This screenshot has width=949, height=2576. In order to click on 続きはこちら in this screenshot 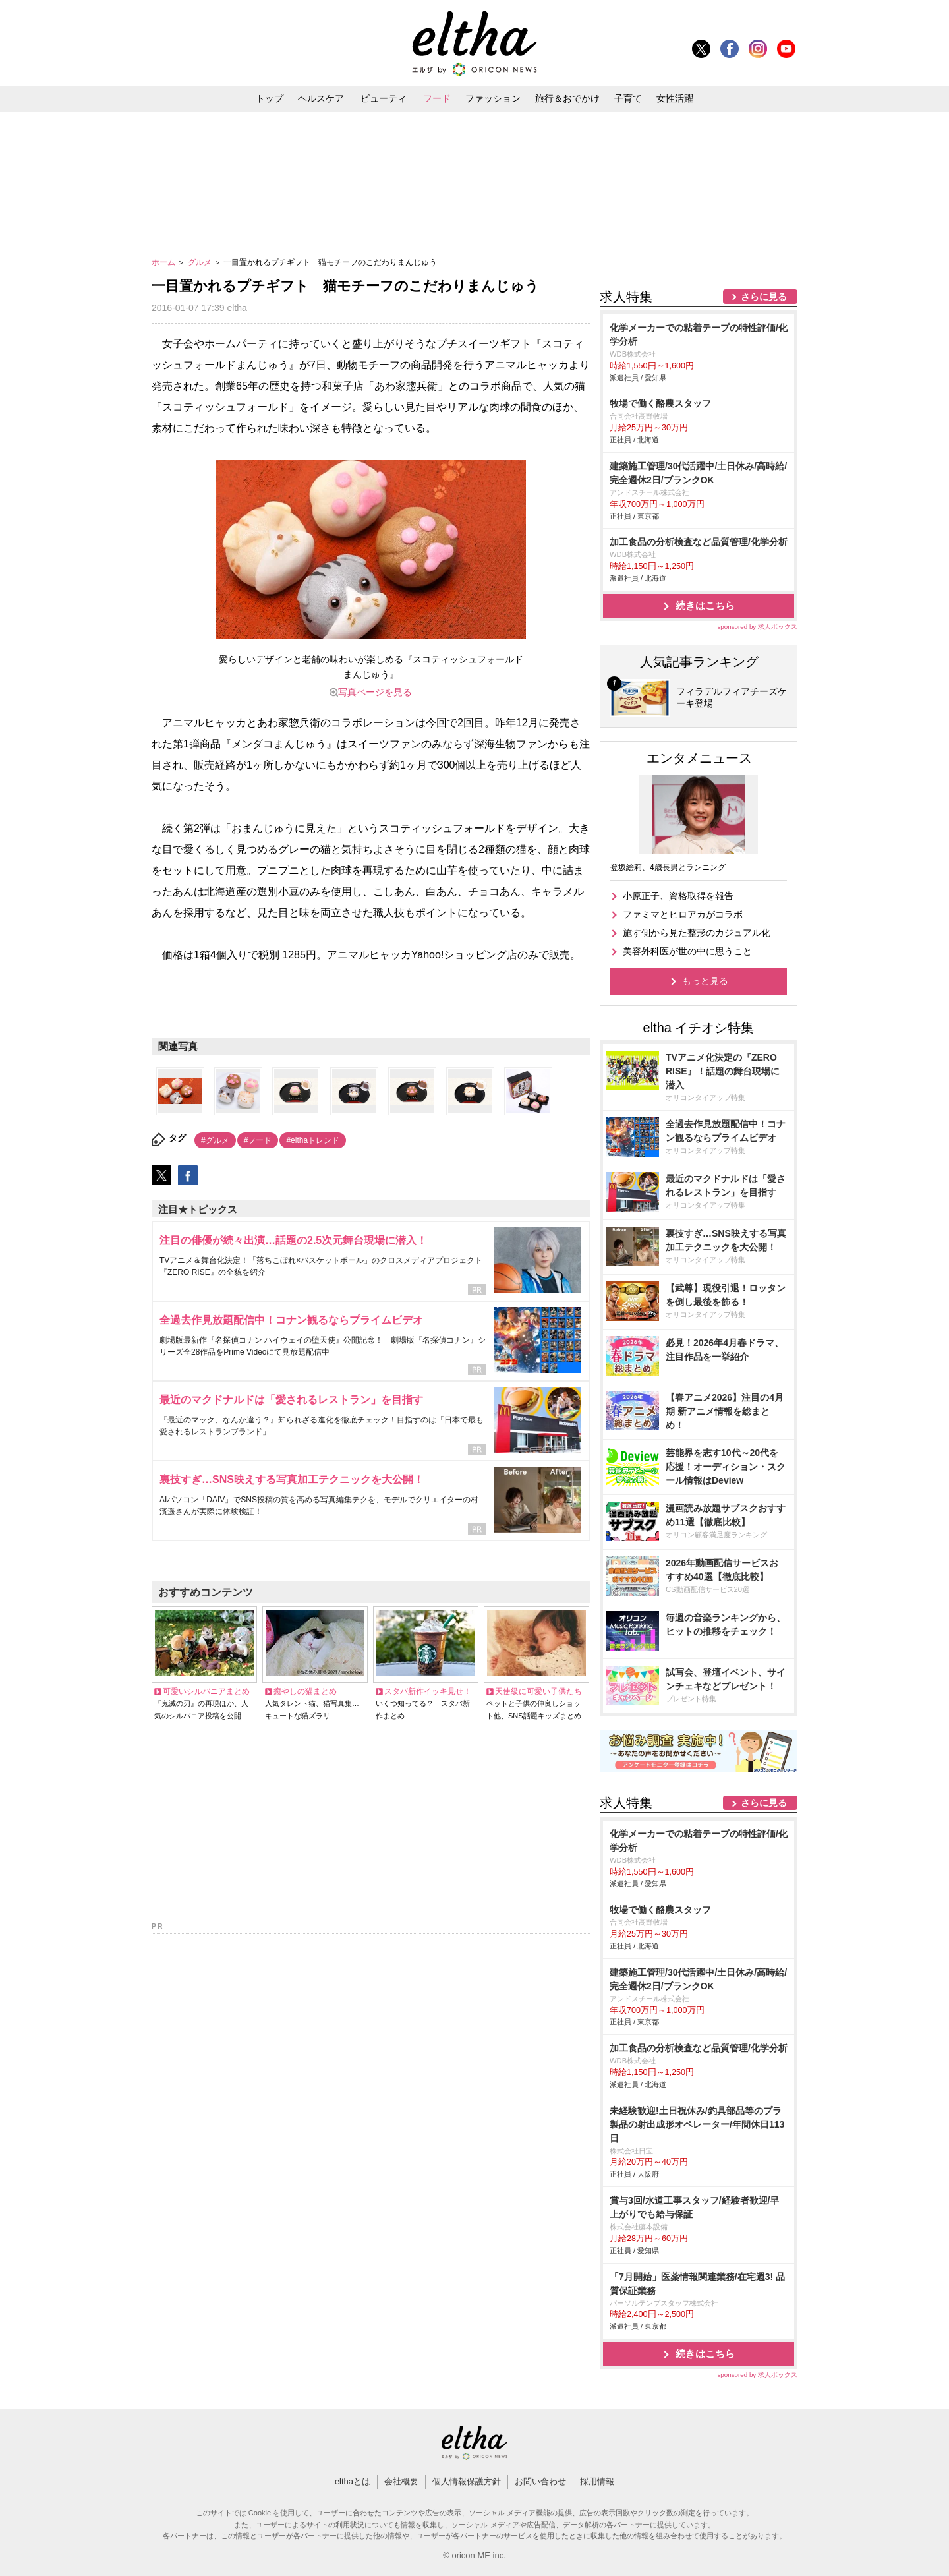, I will do `click(705, 605)`.